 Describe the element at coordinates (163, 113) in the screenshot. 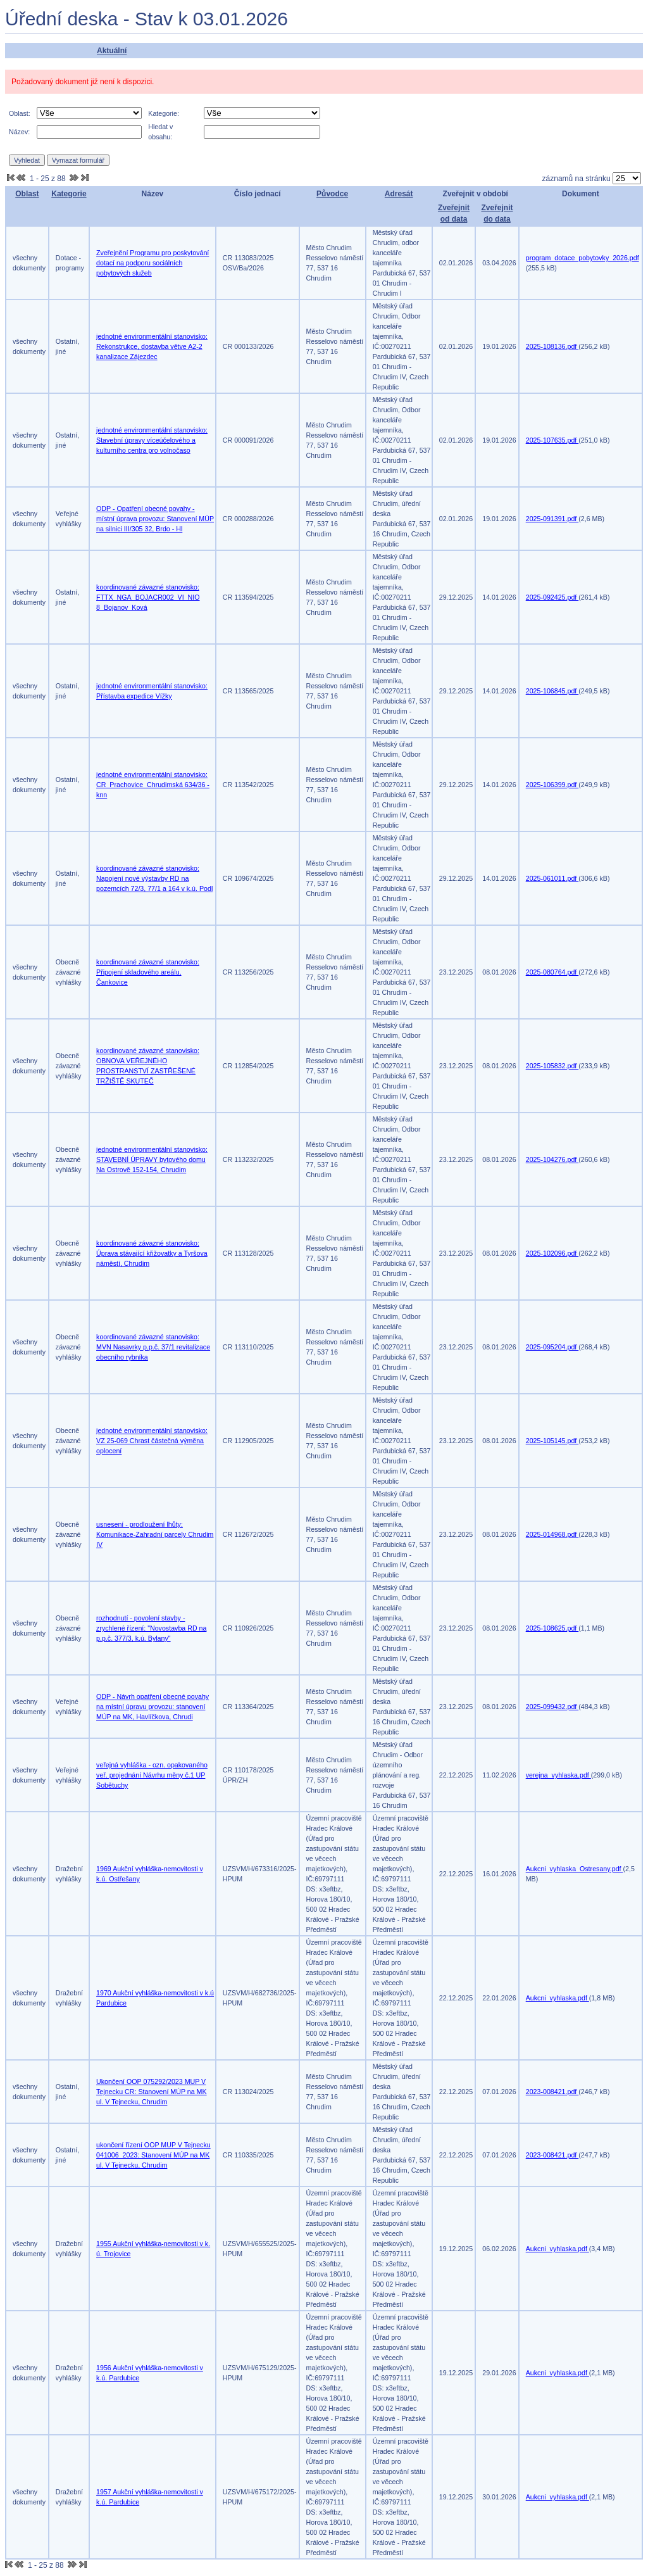

I see `Kategorie:` at that location.